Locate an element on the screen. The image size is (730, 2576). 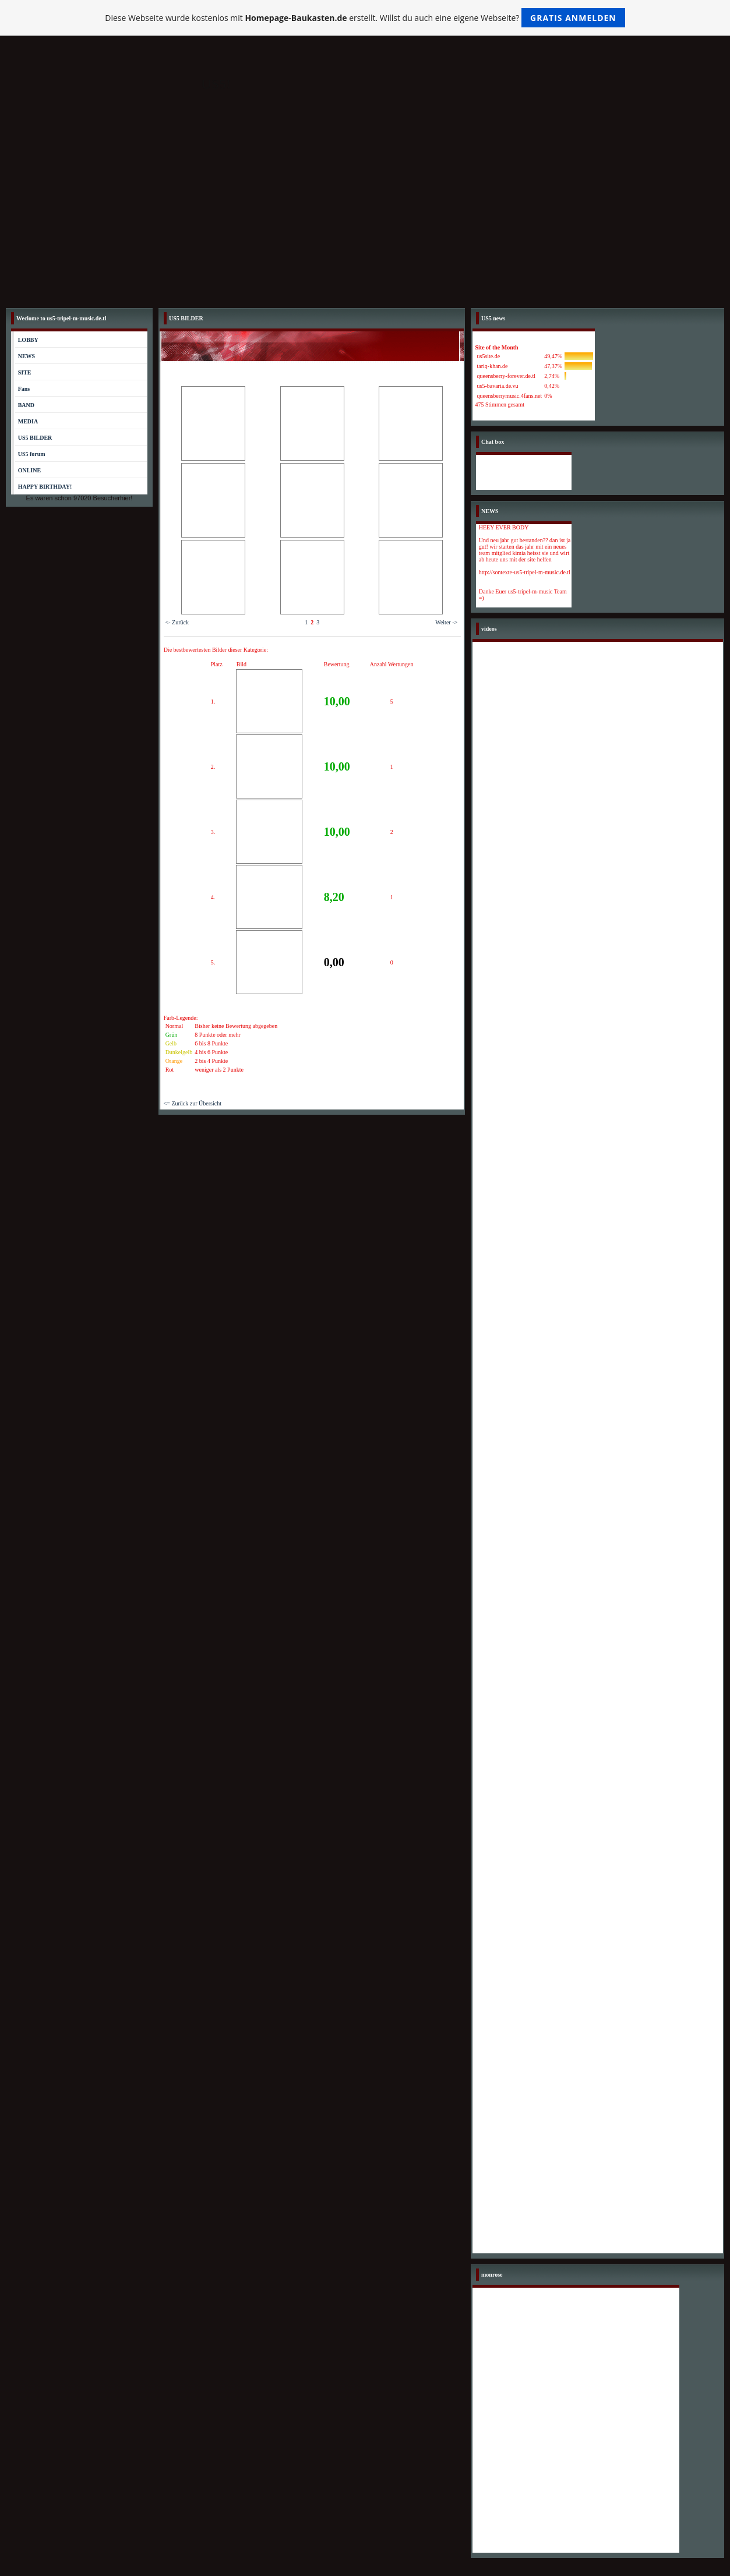
[Advertisement] is located at coordinates (365, 214).